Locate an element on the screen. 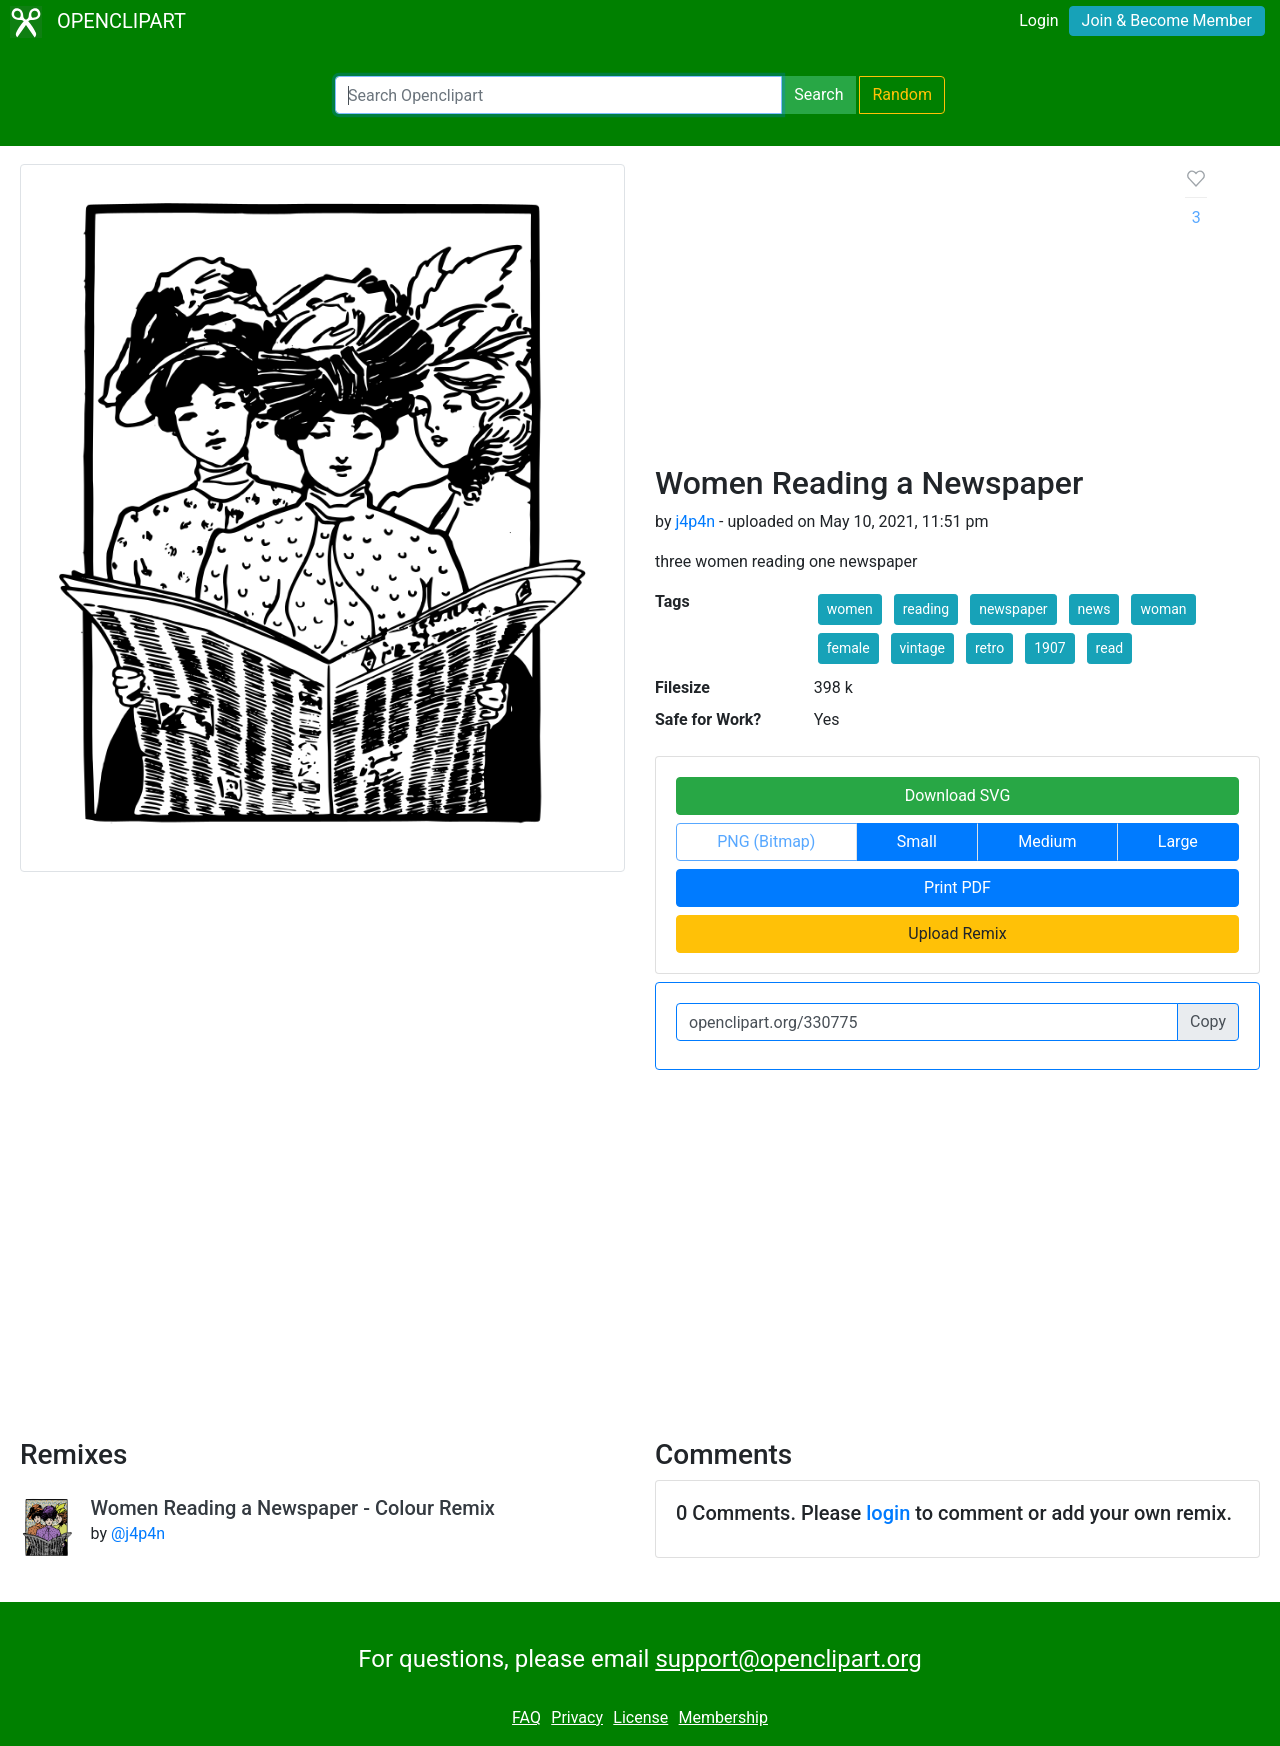 The width and height of the screenshot is (1280, 1746). login is located at coordinates (888, 1513).